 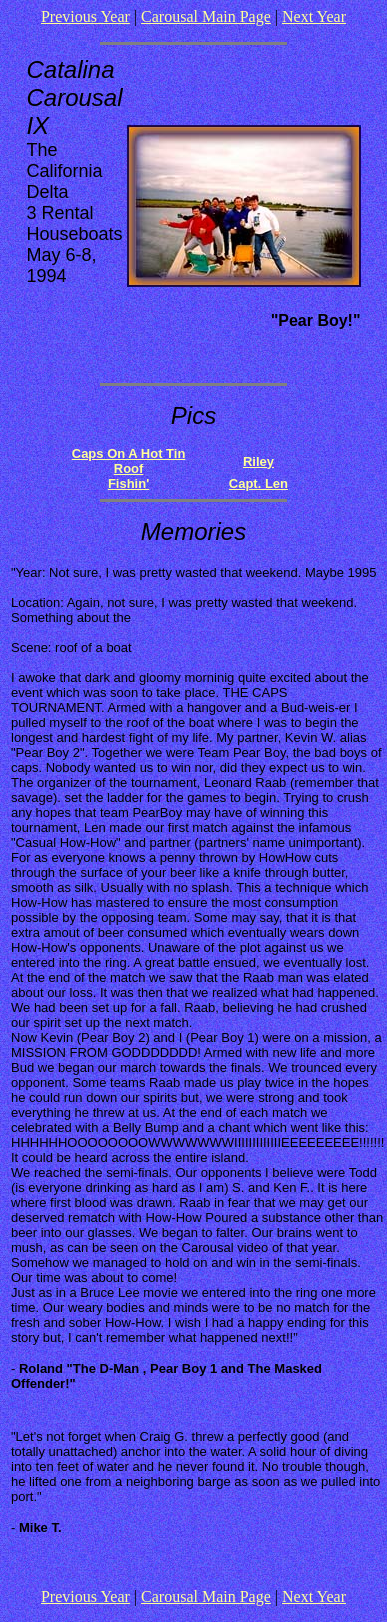 I want to click on Riley, so click(x=258, y=461).